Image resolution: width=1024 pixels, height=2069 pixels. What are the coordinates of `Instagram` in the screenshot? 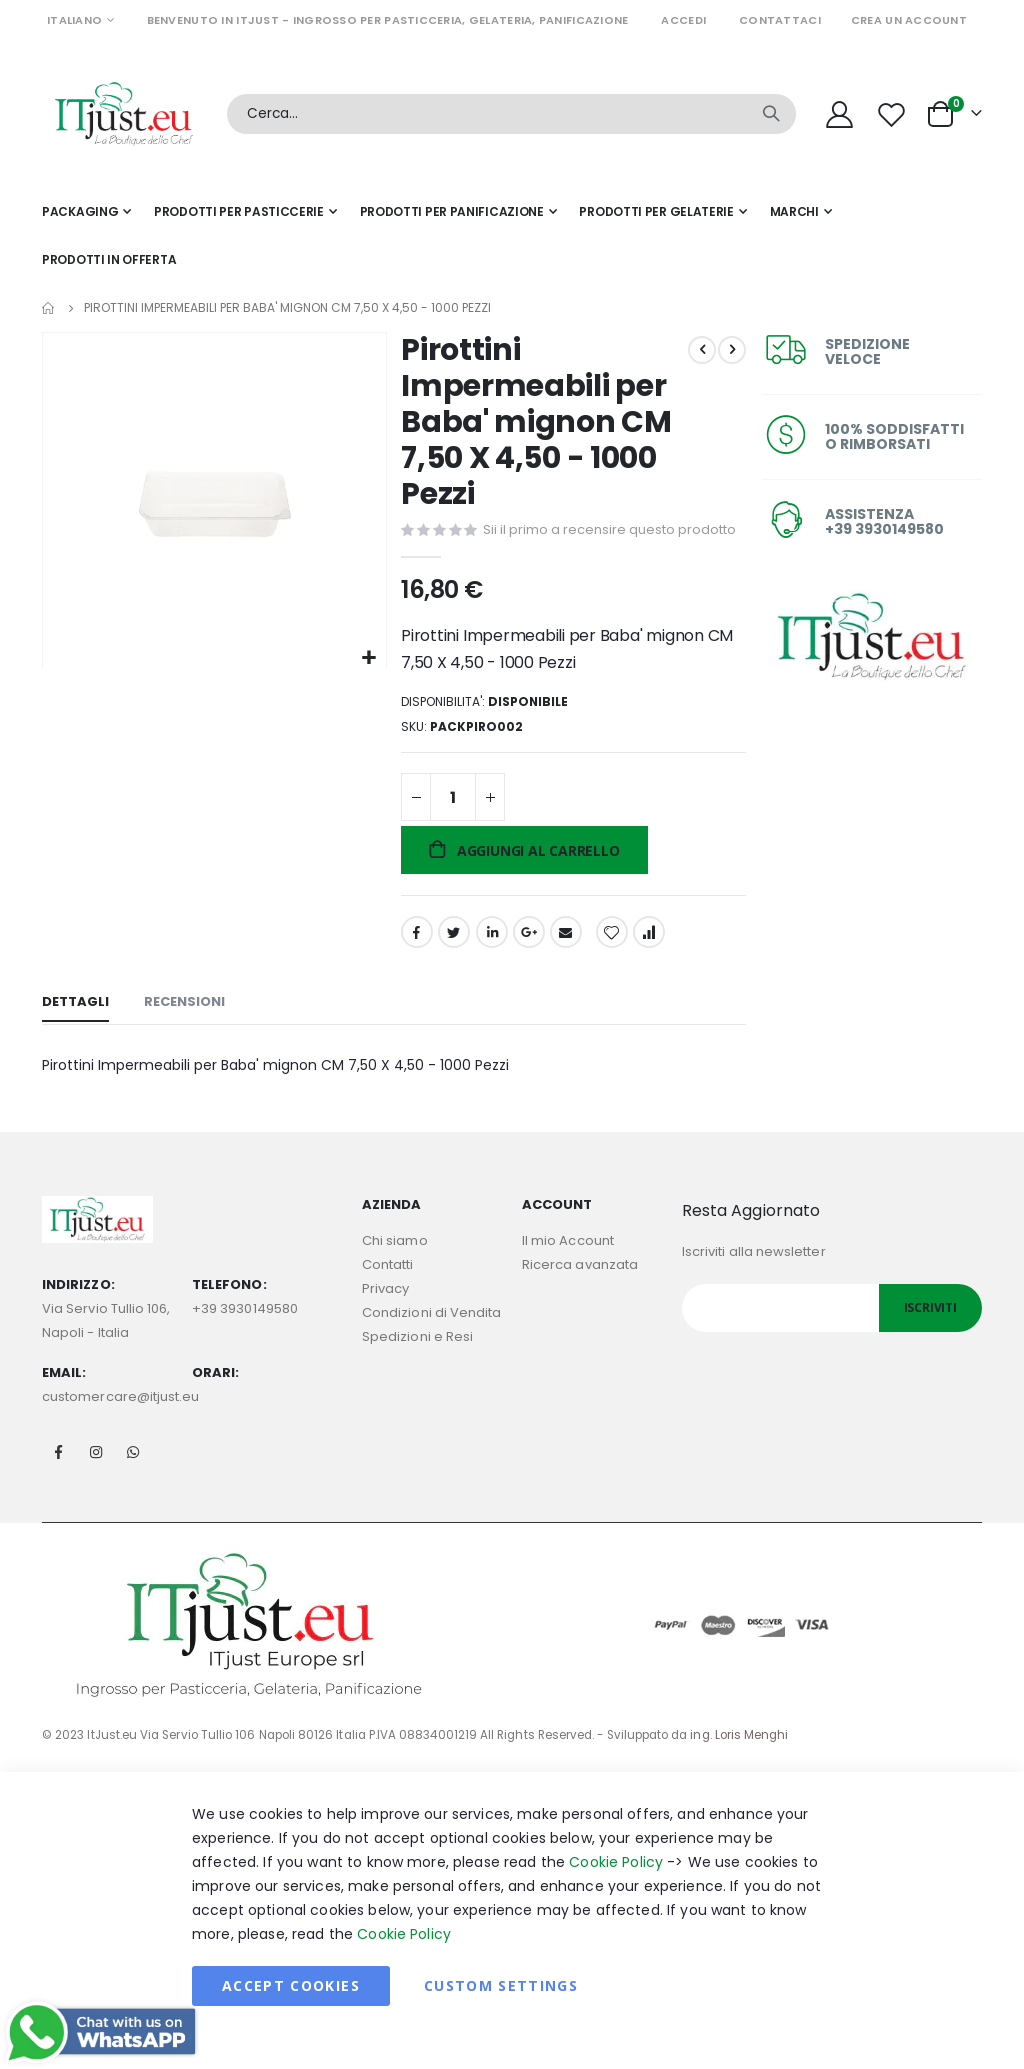 It's located at (96, 1485).